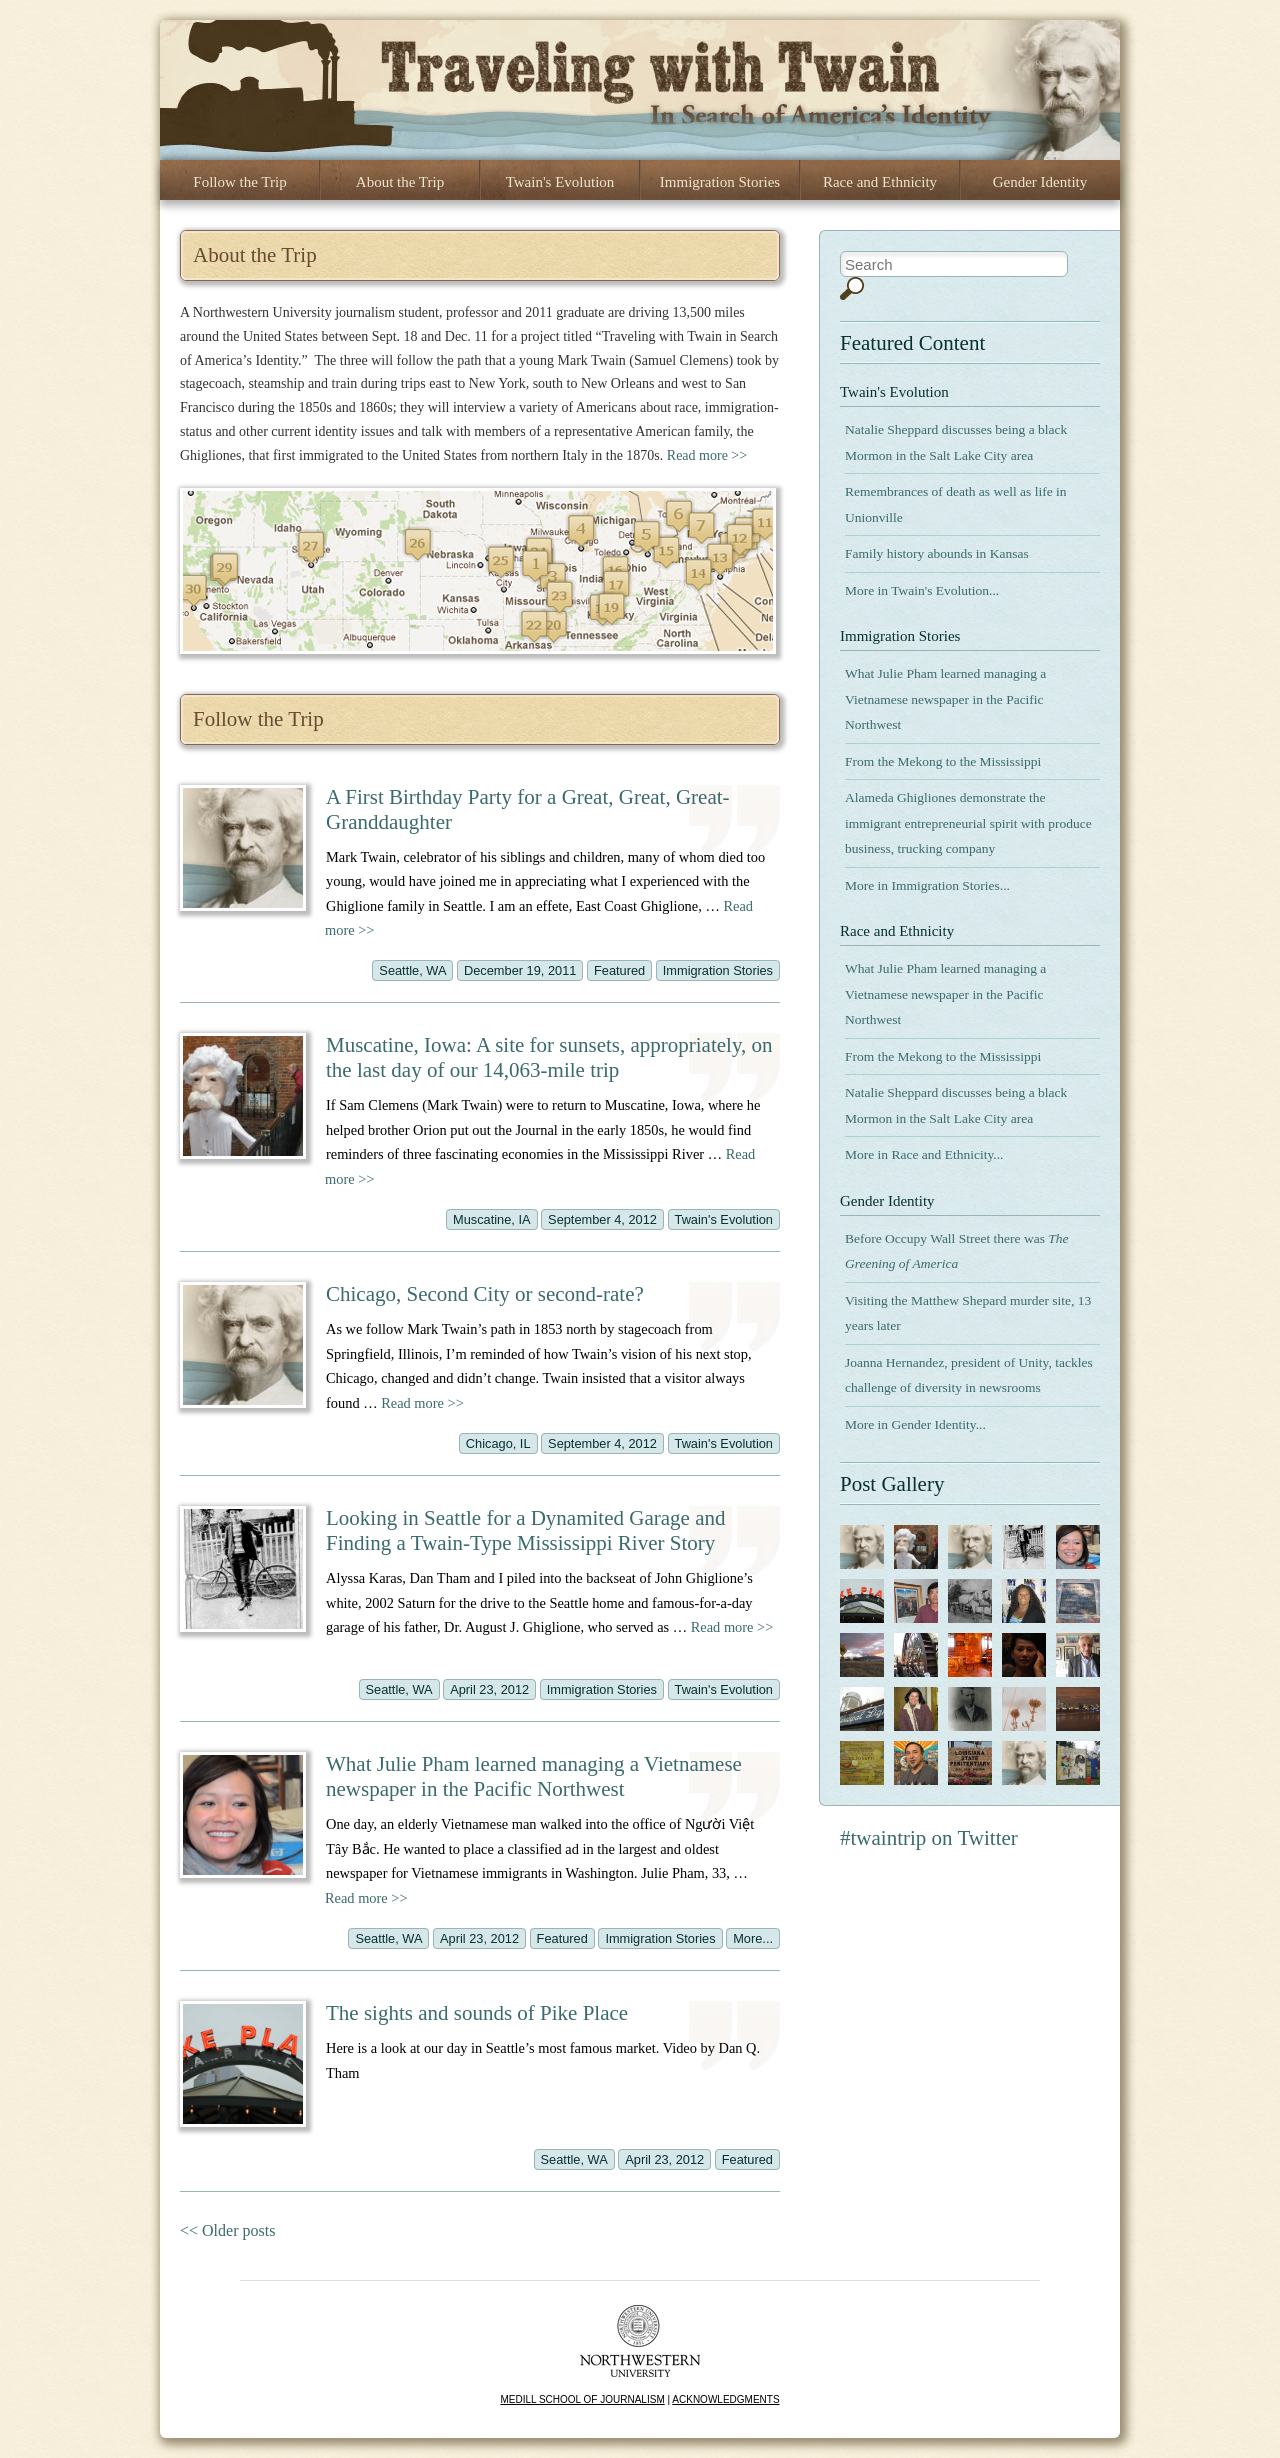  What do you see at coordinates (400, 182) in the screenshot?
I see `About the Trip` at bounding box center [400, 182].